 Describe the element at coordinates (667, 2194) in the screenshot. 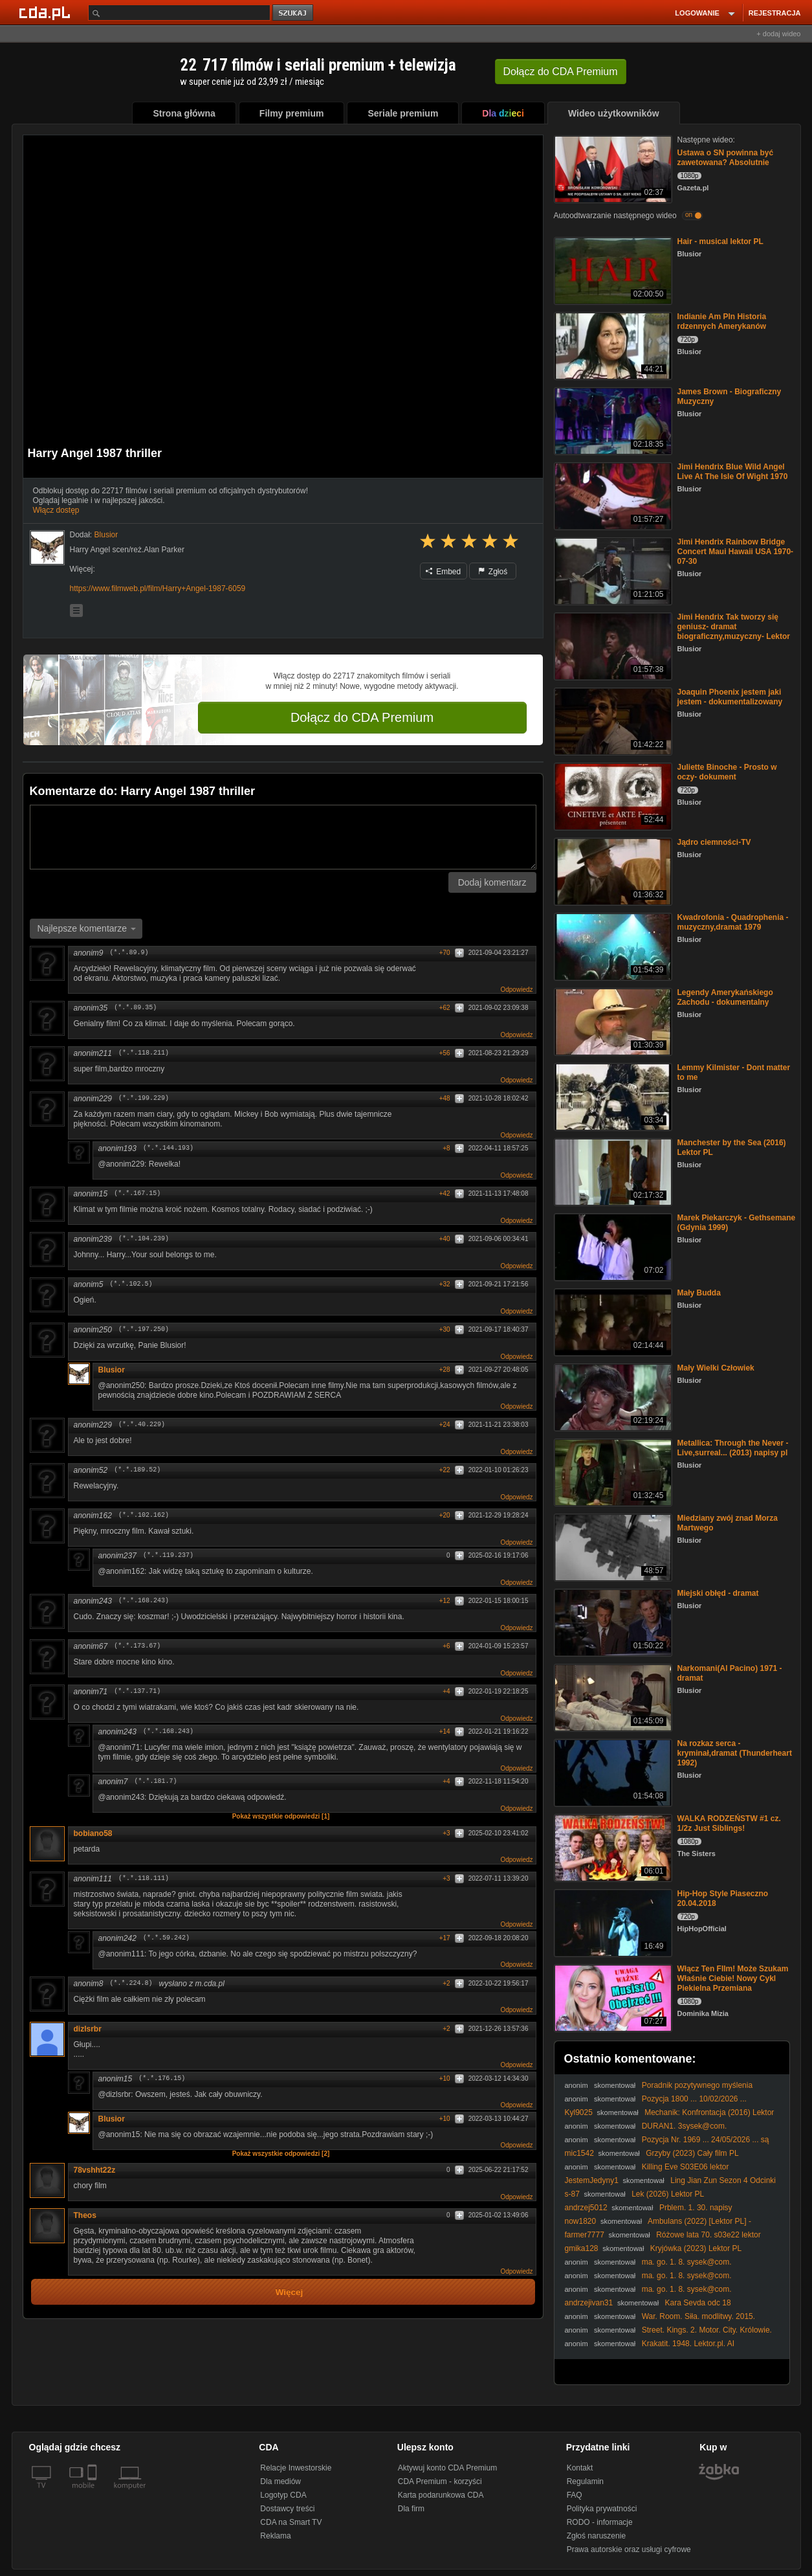

I see `Lek (2026) Lektor PL` at that location.